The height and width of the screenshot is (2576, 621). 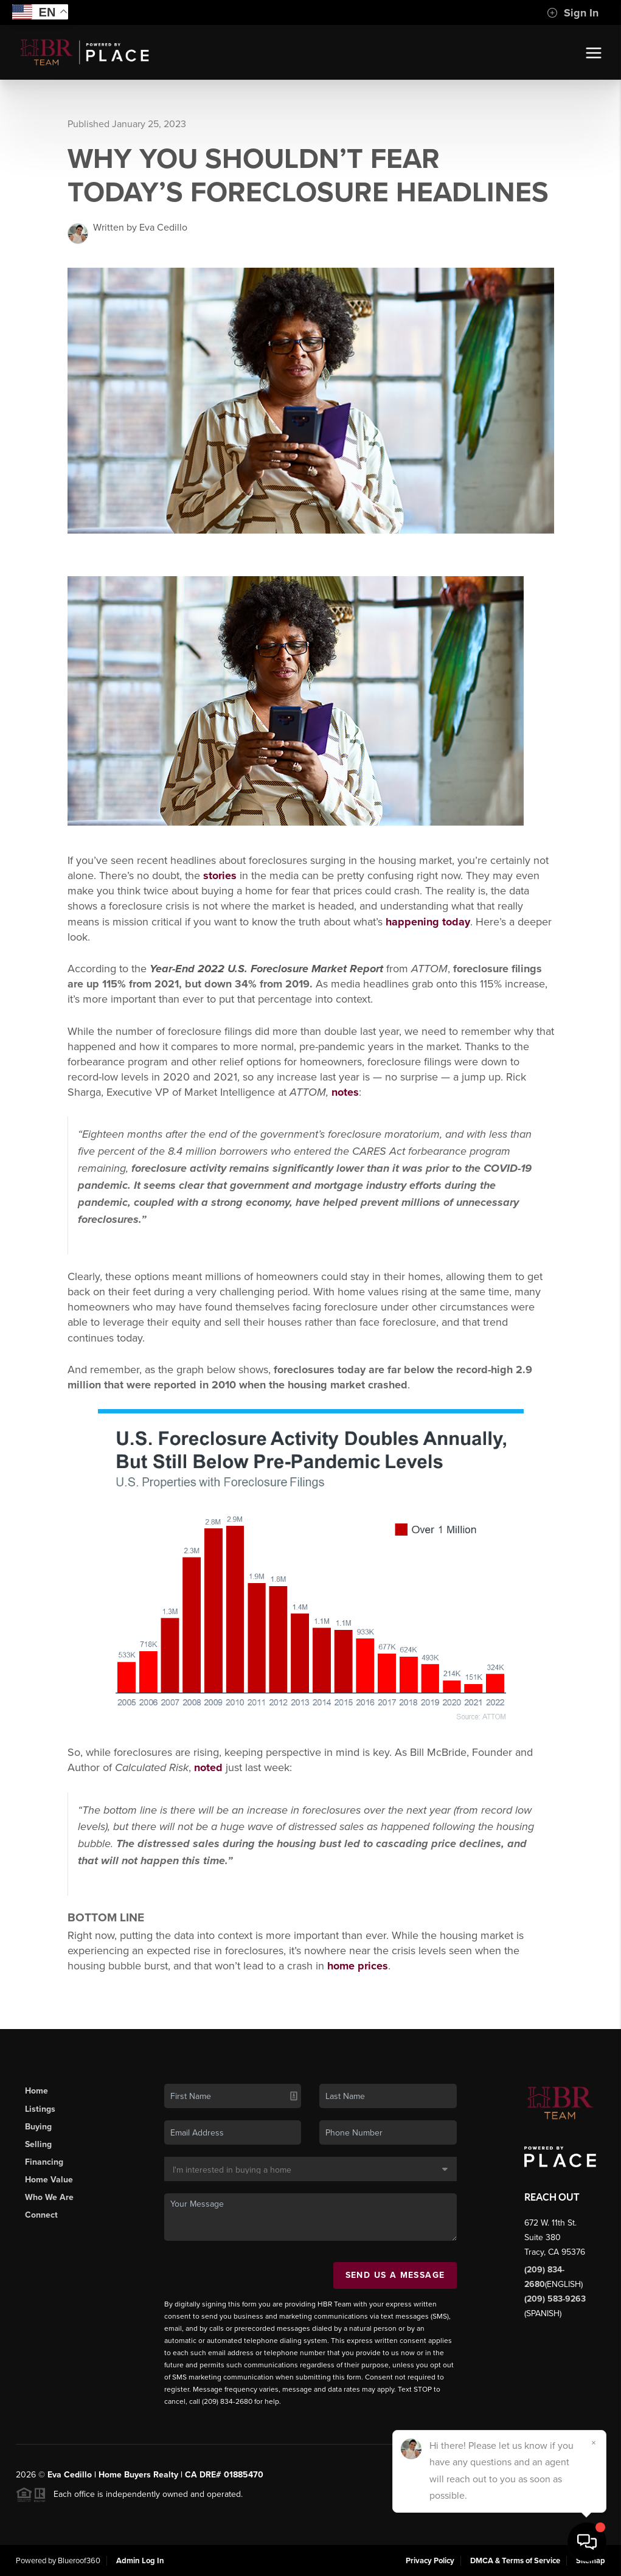 I want to click on notes, so click(x=345, y=1092).